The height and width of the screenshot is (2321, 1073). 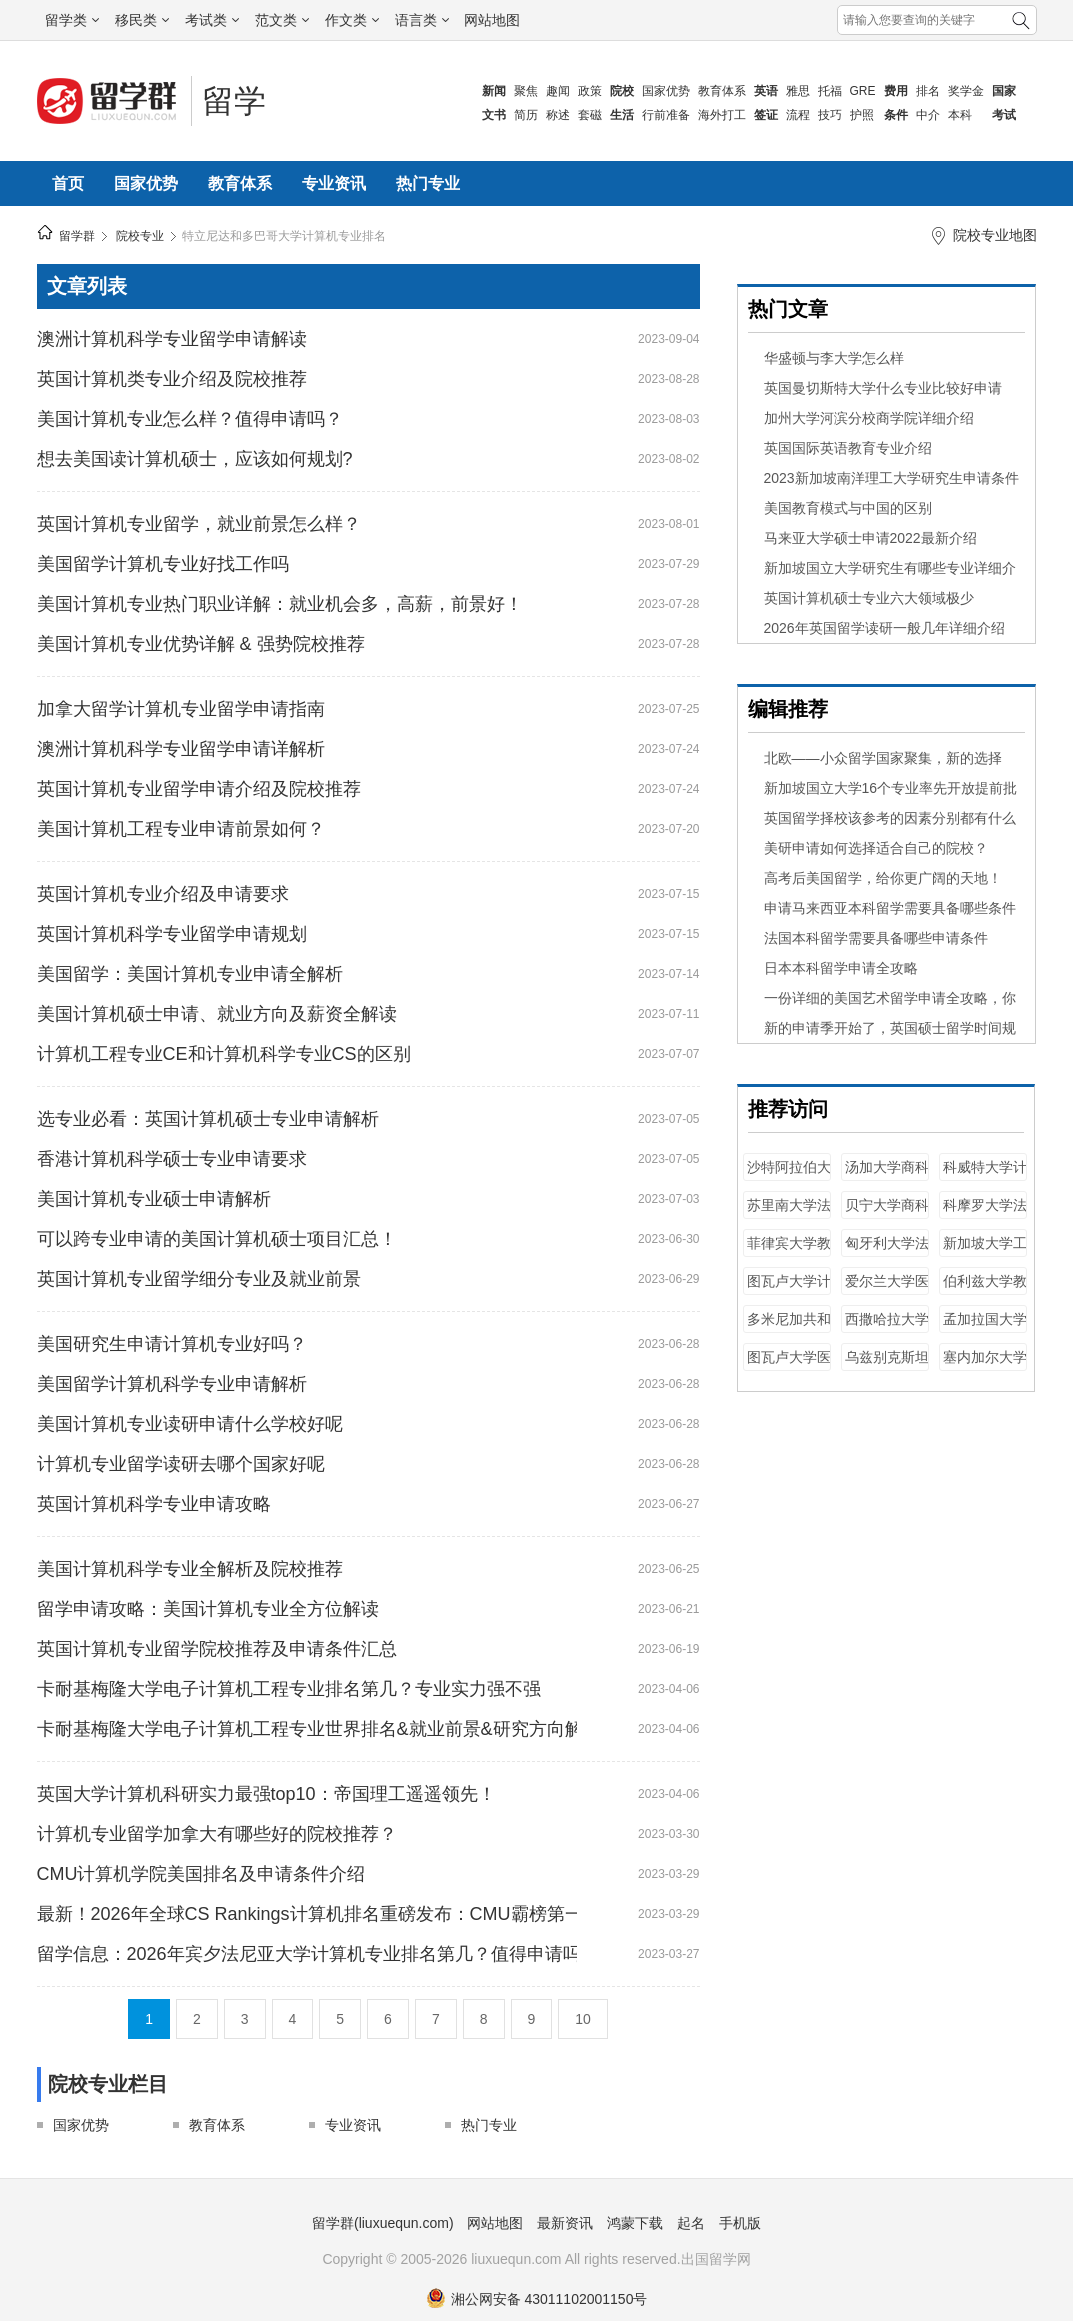 I want to click on 简历, so click(x=526, y=115).